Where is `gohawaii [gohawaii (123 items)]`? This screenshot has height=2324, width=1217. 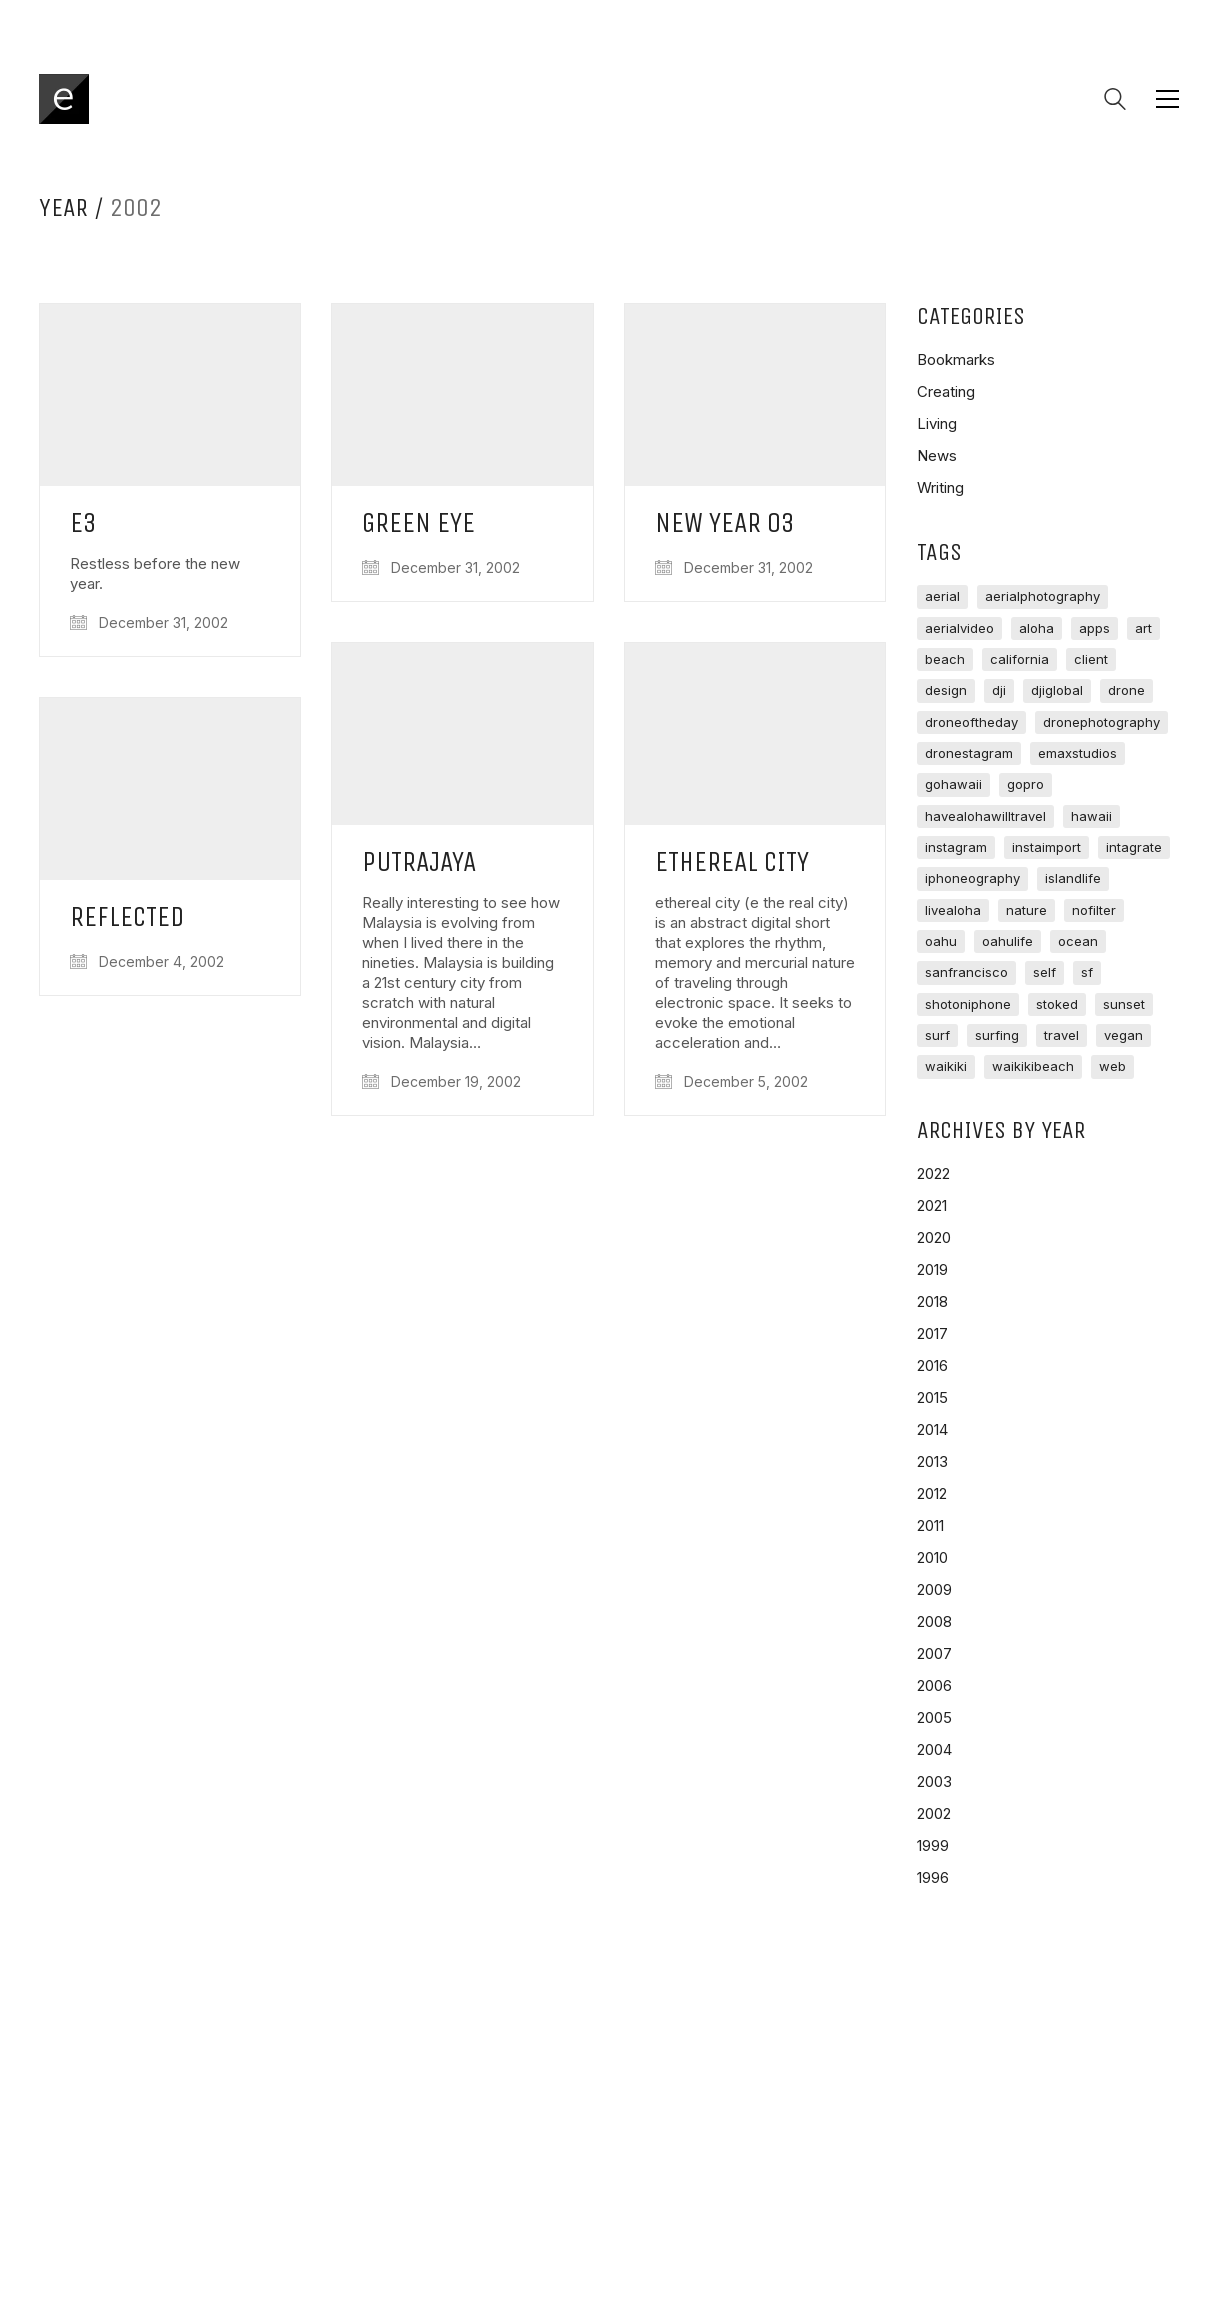 gohawaii [gohawaii (123 items)] is located at coordinates (953, 784).